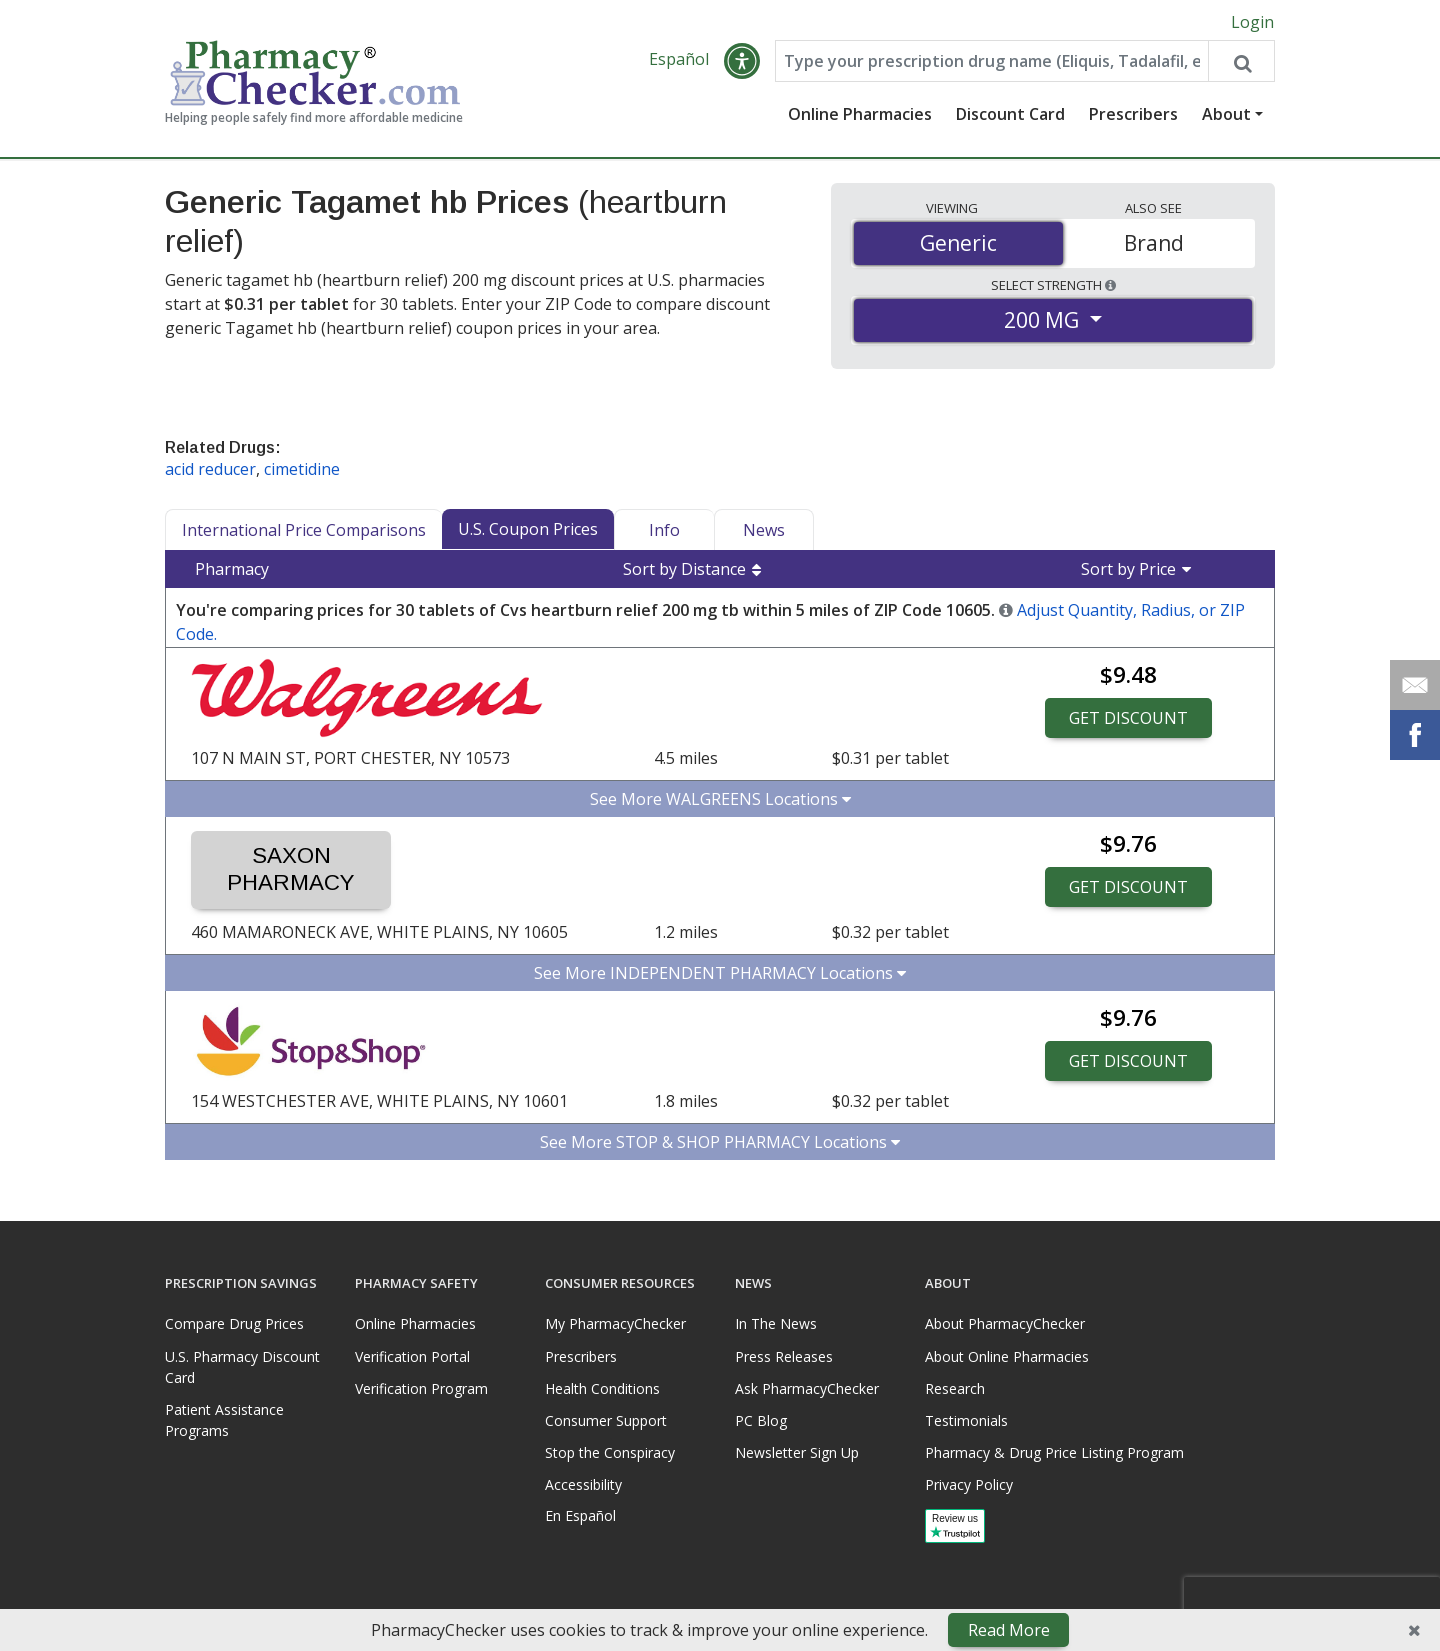  I want to click on Health Conditions, so click(602, 1388).